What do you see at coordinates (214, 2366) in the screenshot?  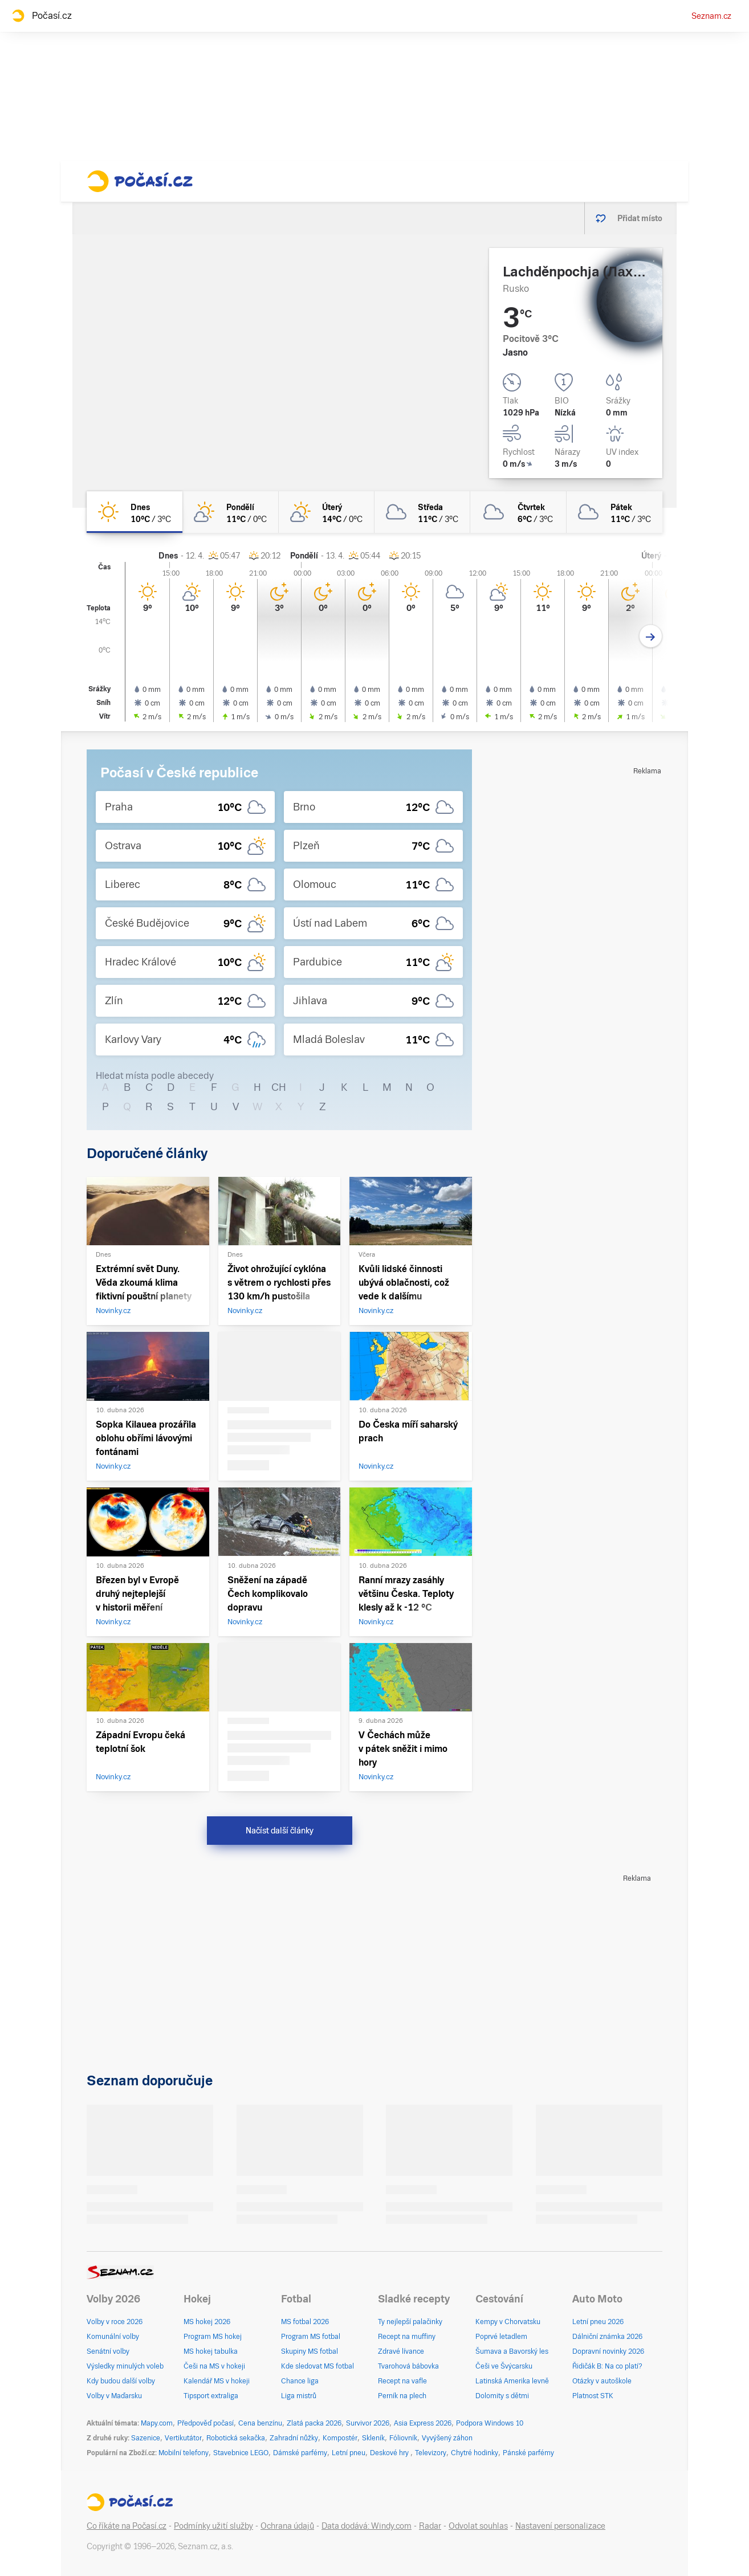 I see `Češi na MS v hokeji` at bounding box center [214, 2366].